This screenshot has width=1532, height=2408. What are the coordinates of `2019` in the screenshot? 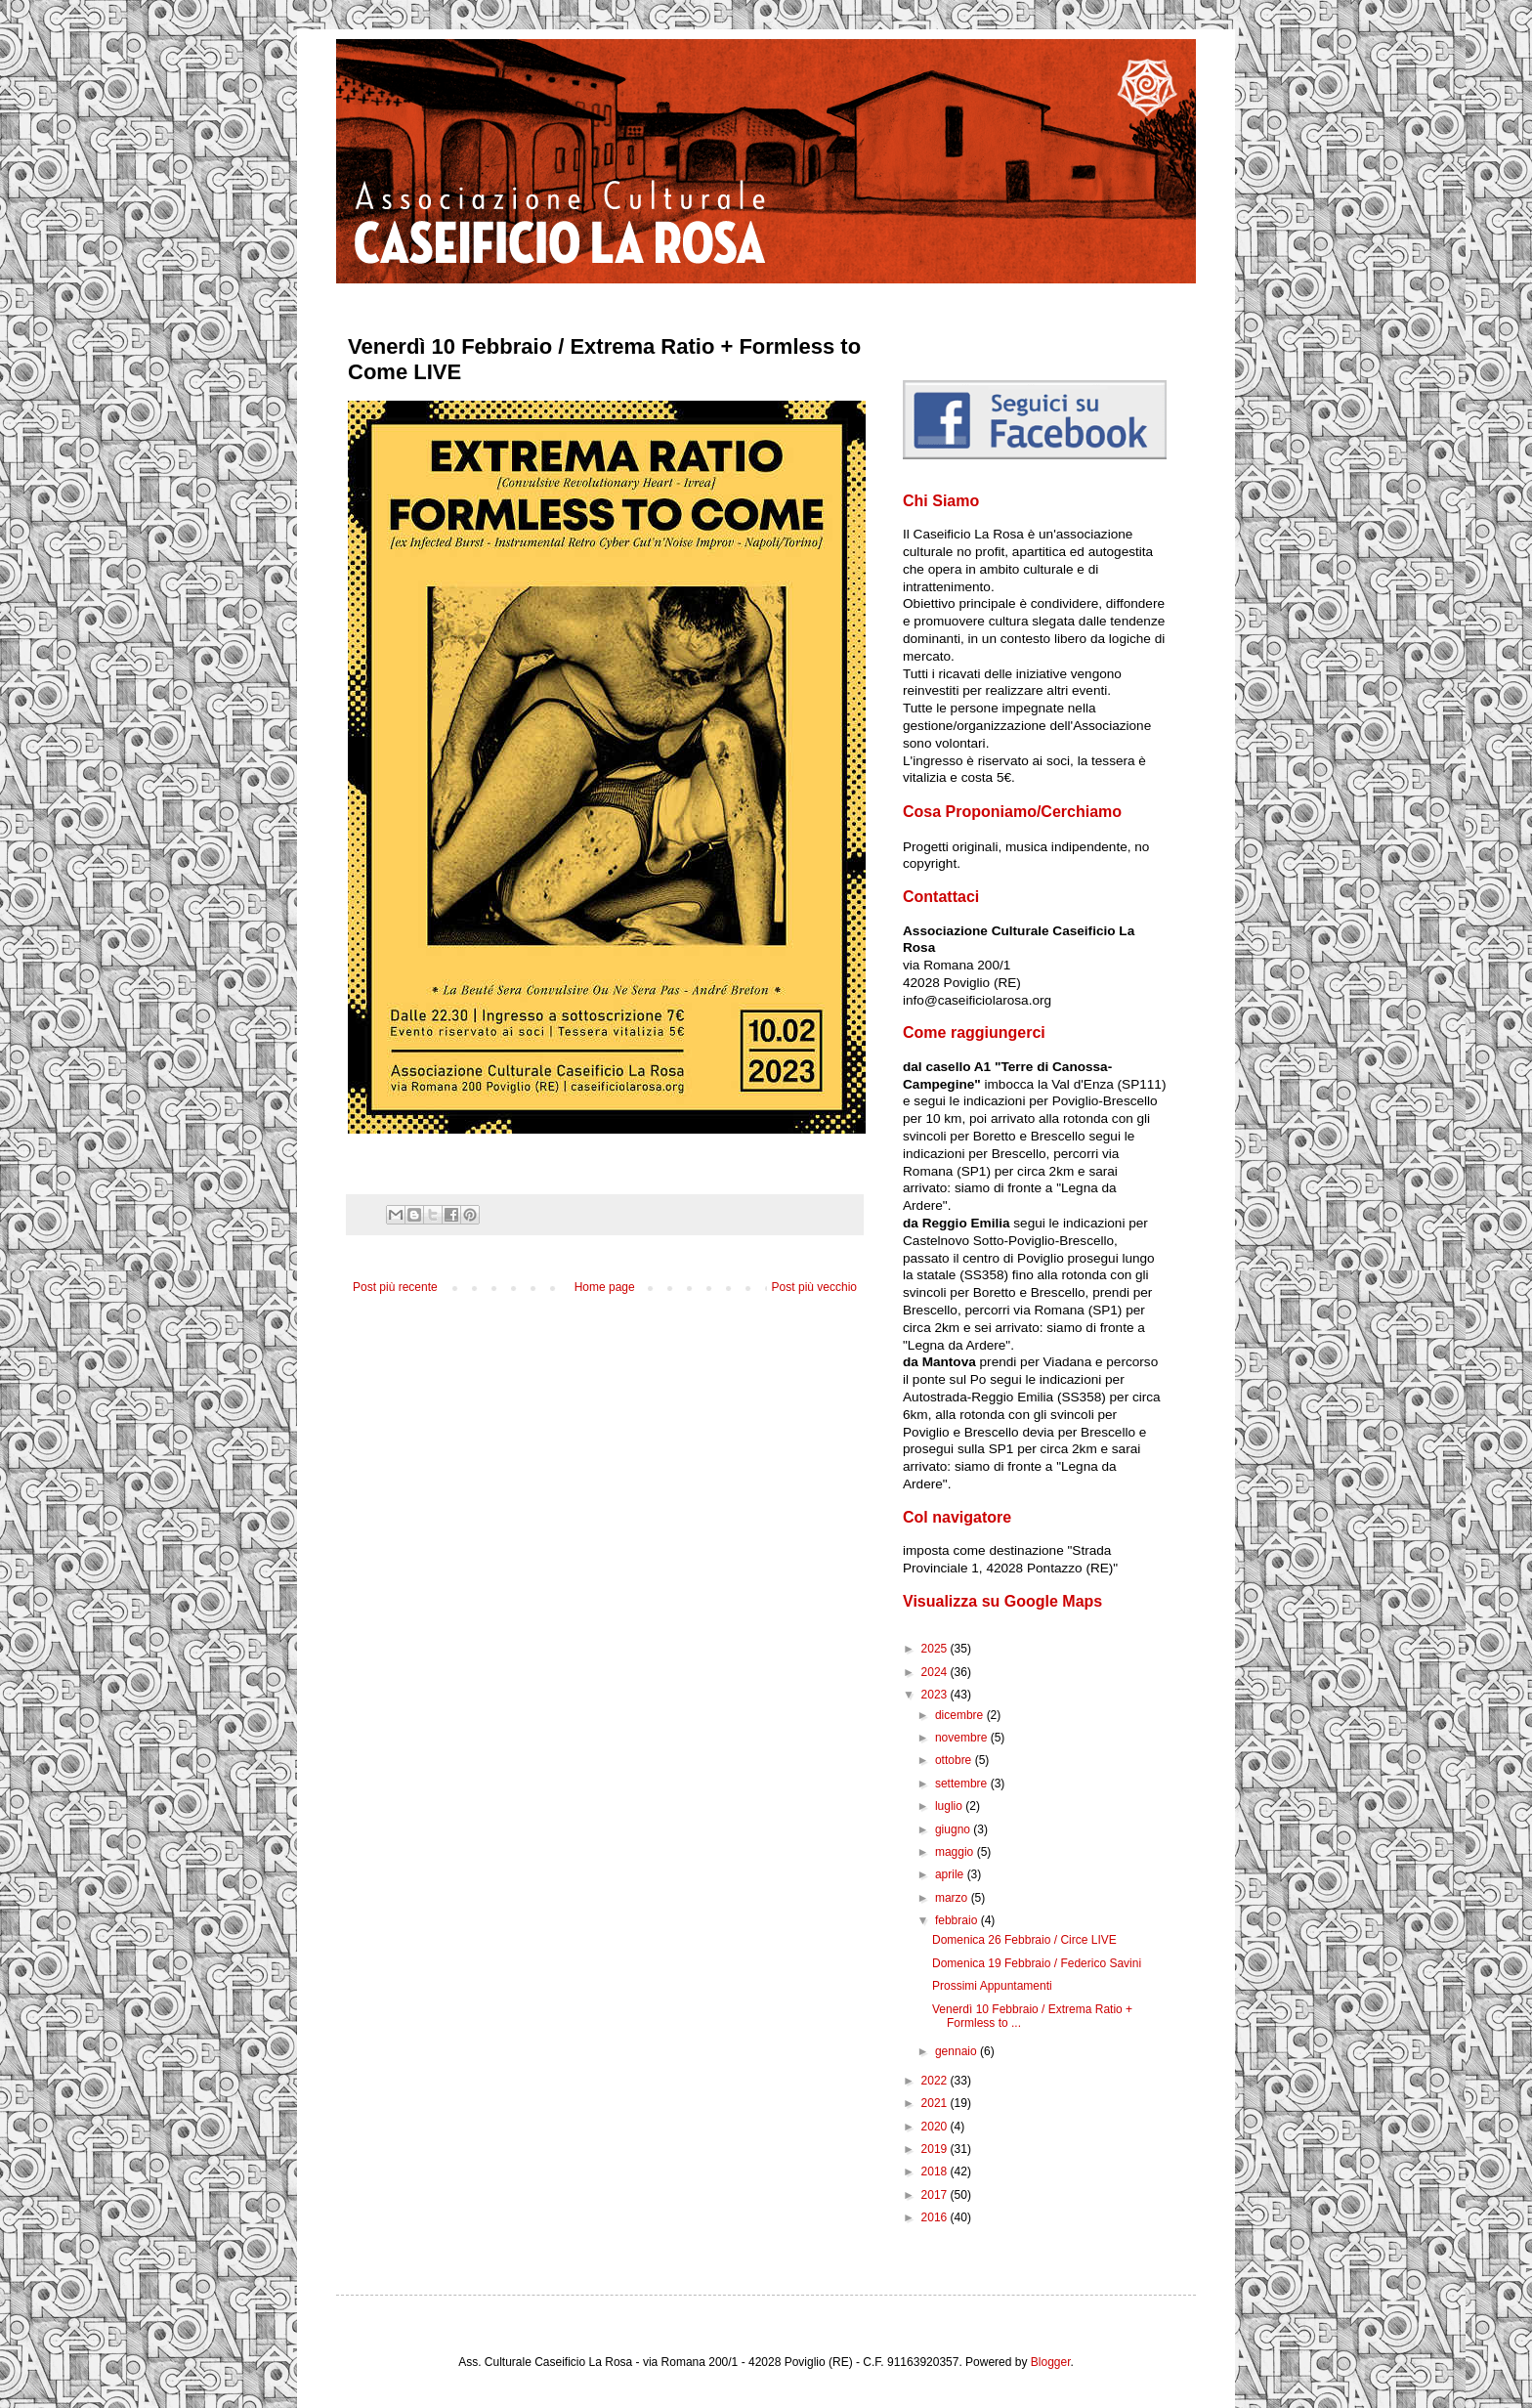 It's located at (936, 2149).